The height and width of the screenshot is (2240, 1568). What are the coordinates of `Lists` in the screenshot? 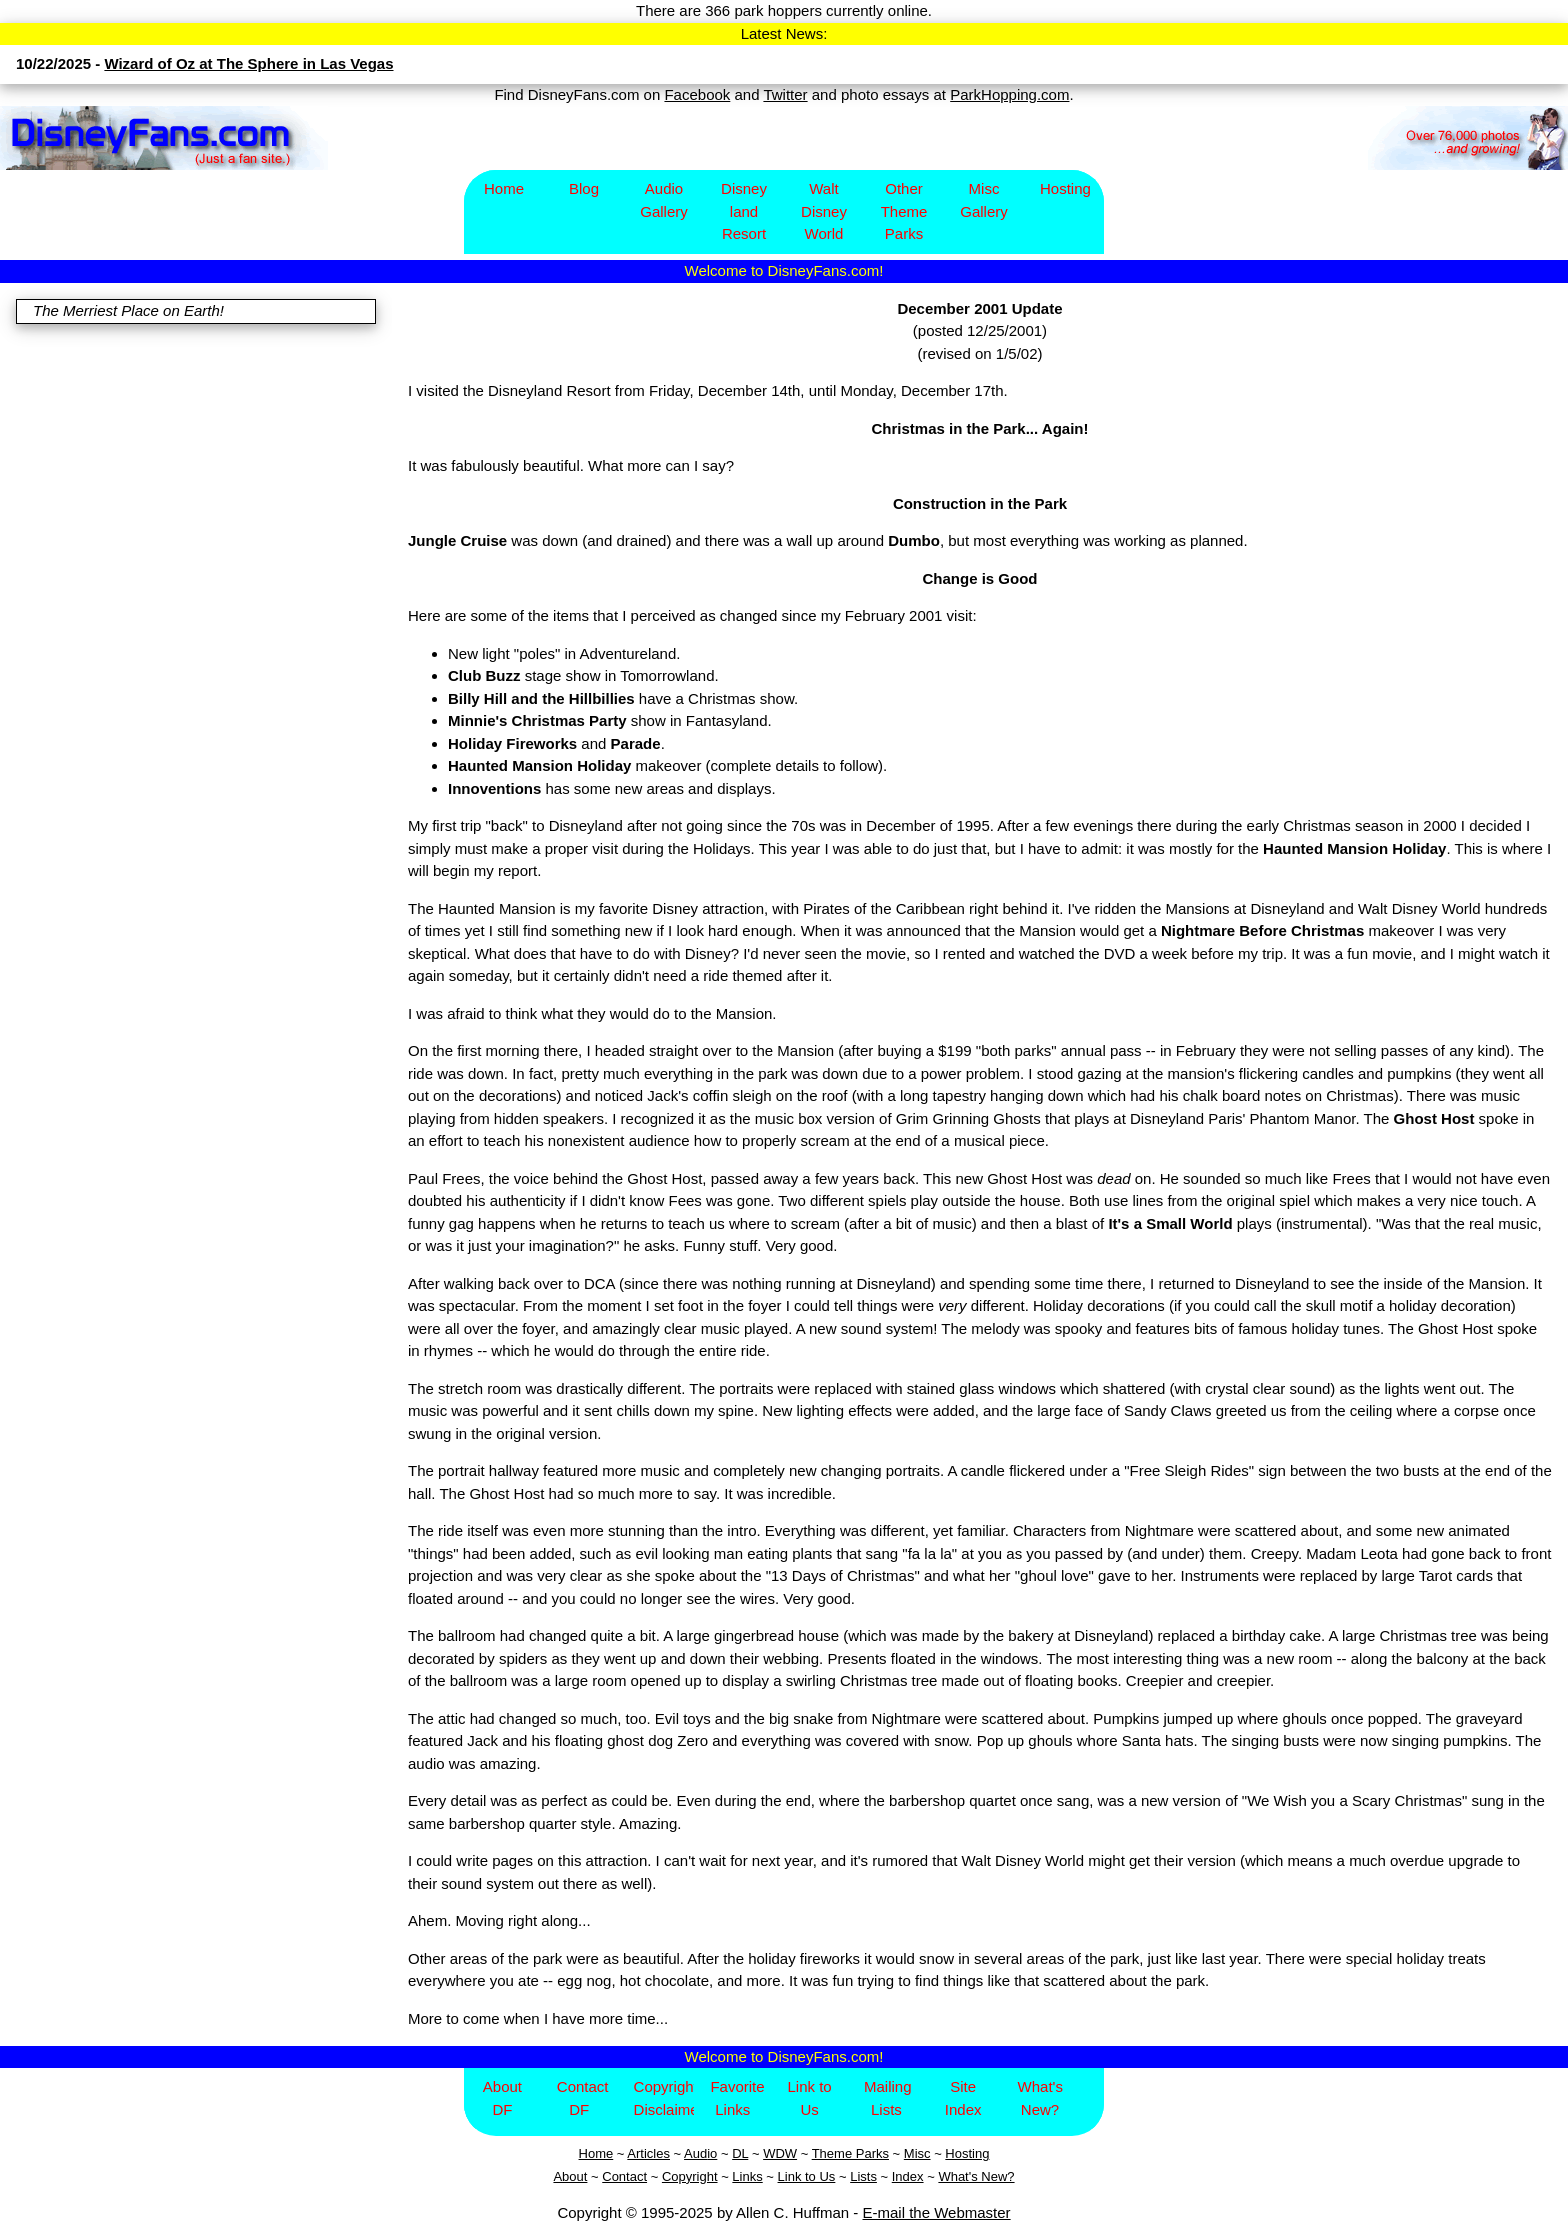 It's located at (863, 2176).